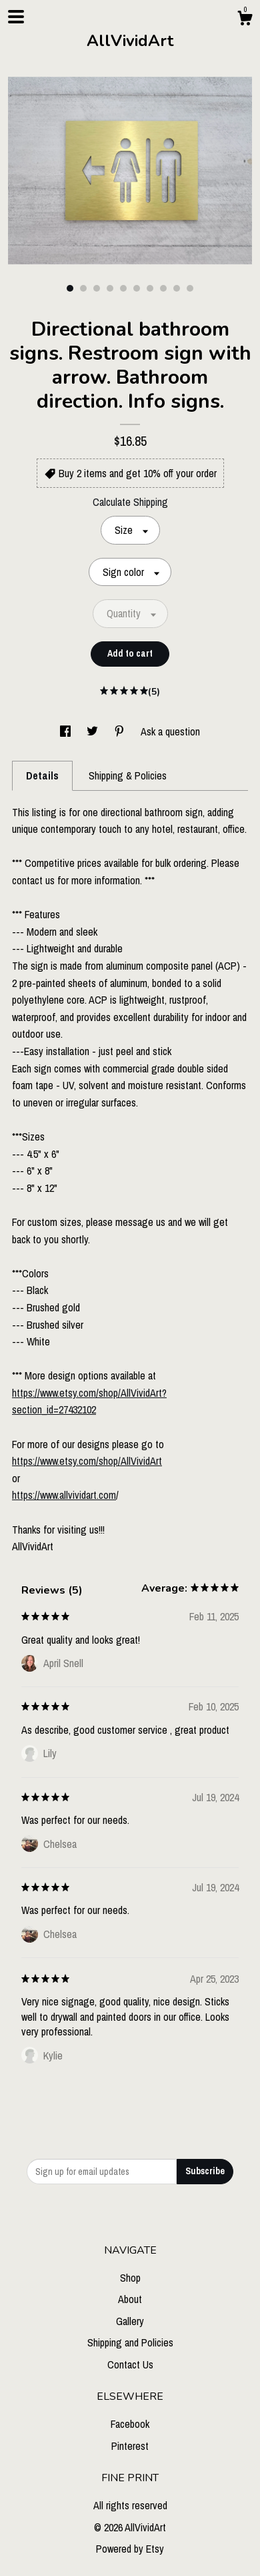 The image size is (260, 2576). I want to click on 9 [button], so click(176, 288).